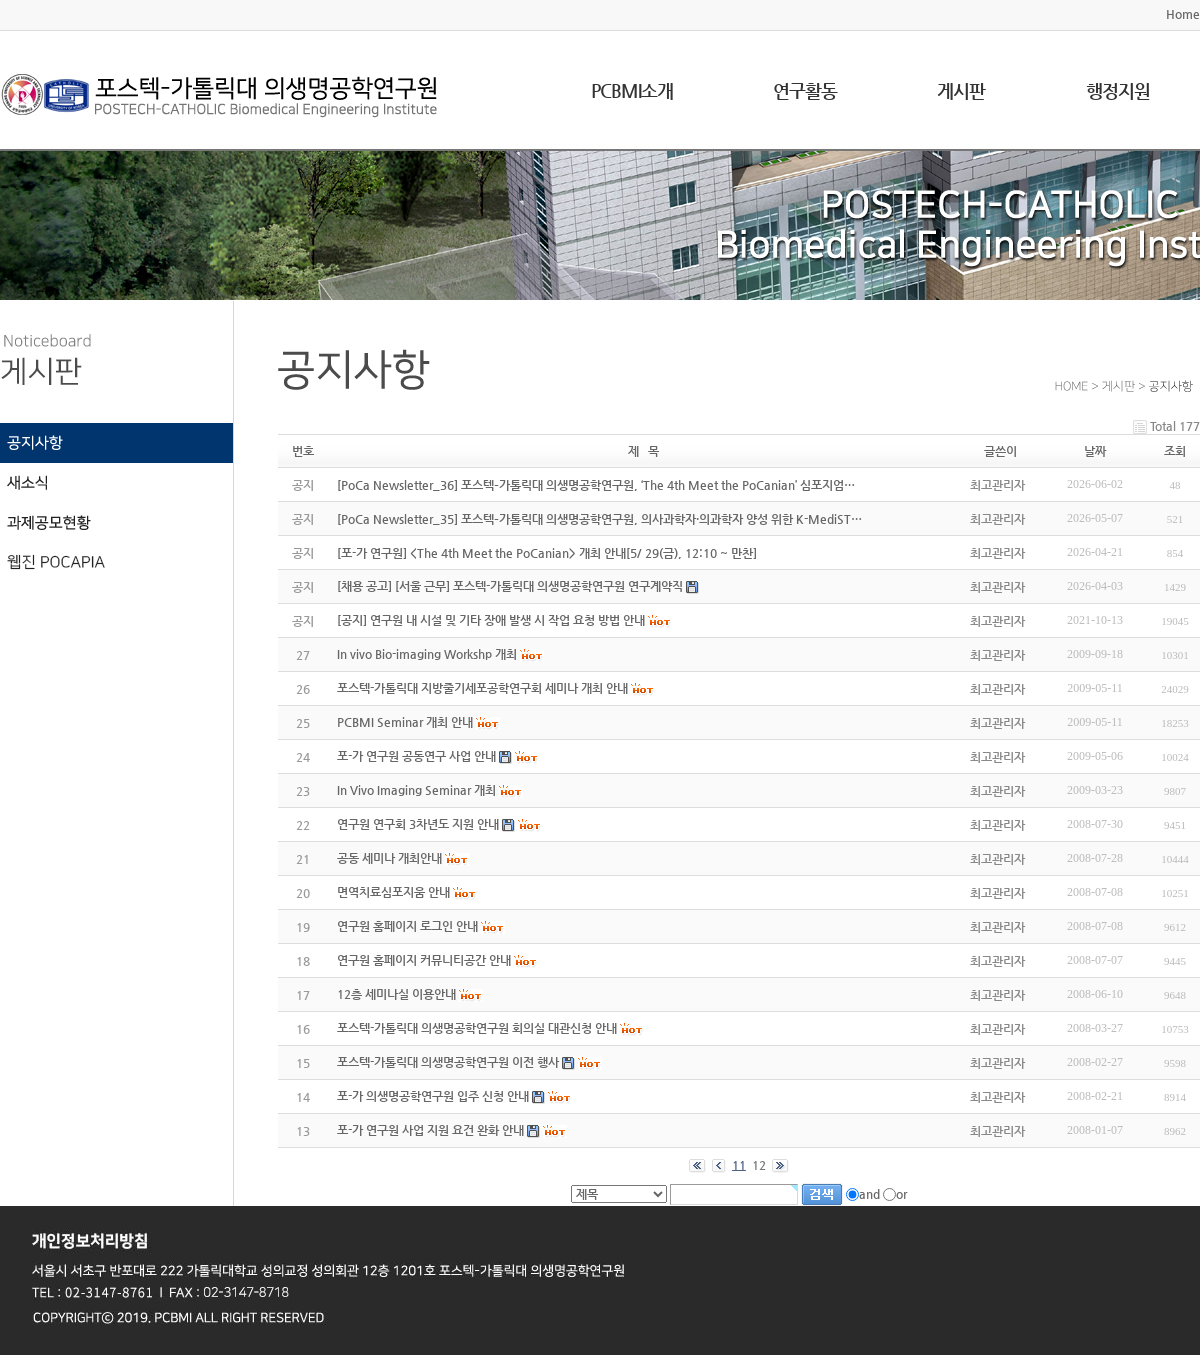 The height and width of the screenshot is (1355, 1200). I want to click on 포-가 연구원 공동연구 사업 안내, so click(416, 756).